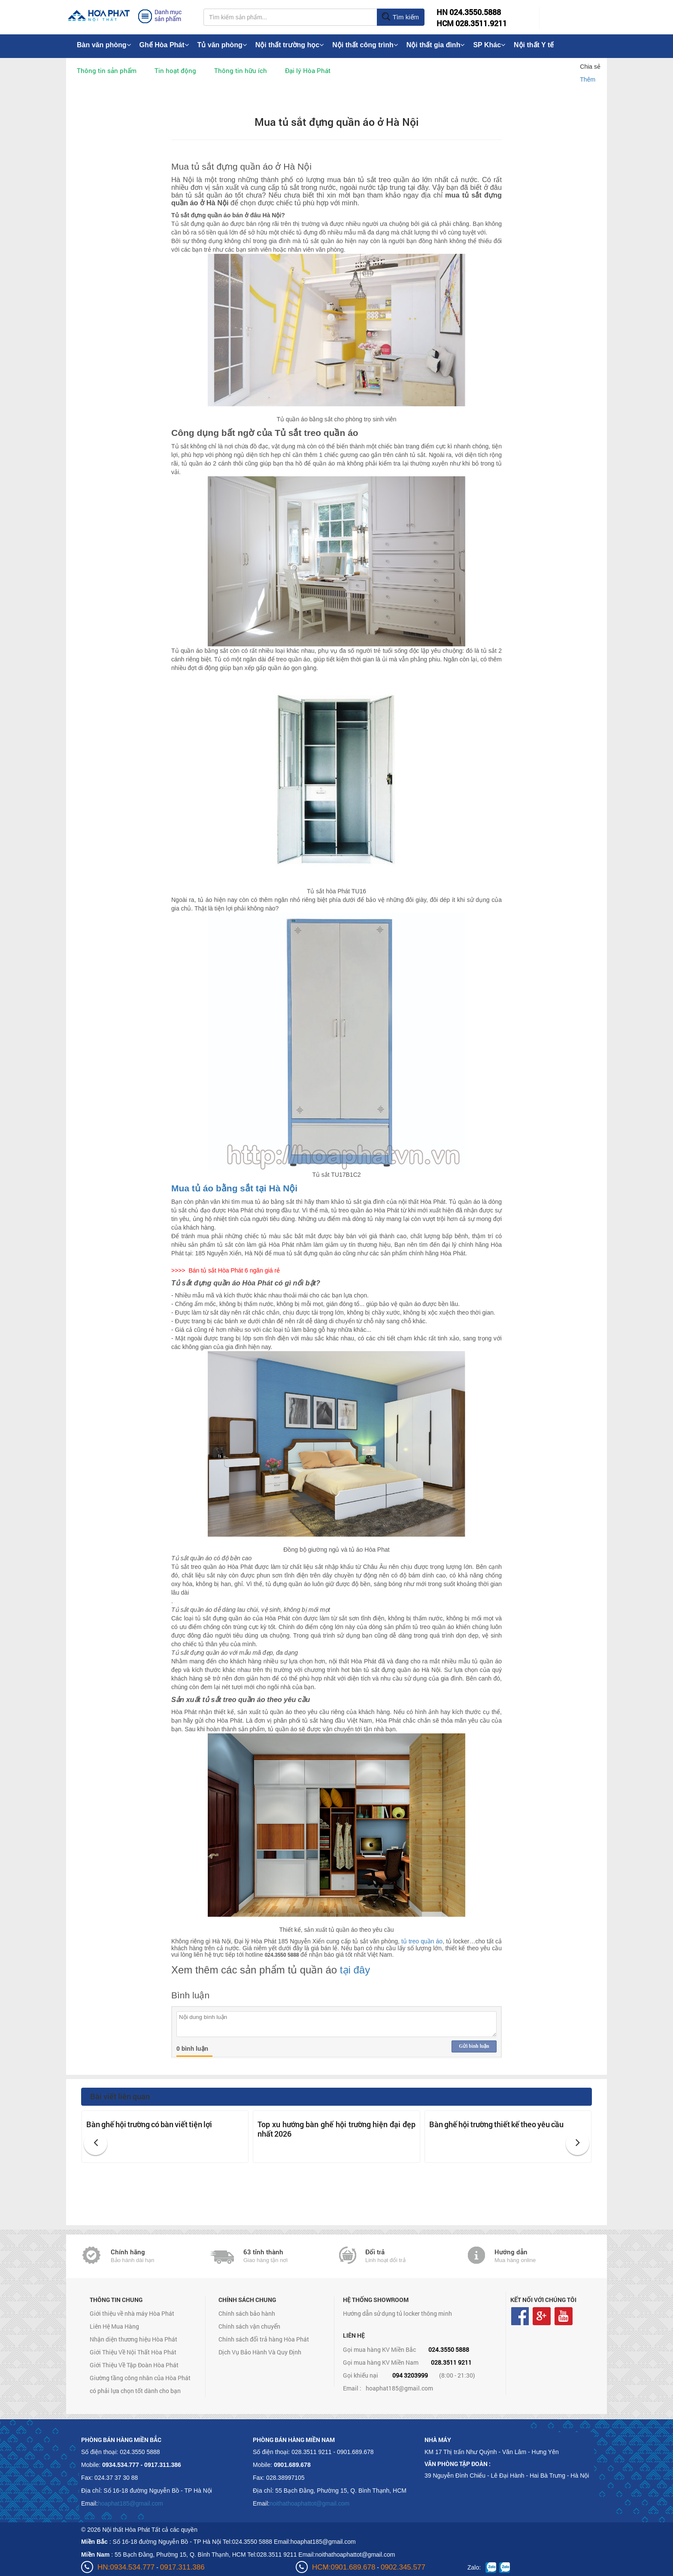 The image size is (673, 2576). Describe the element at coordinates (246, 2313) in the screenshot. I see `Chính sách bảo hành` at that location.